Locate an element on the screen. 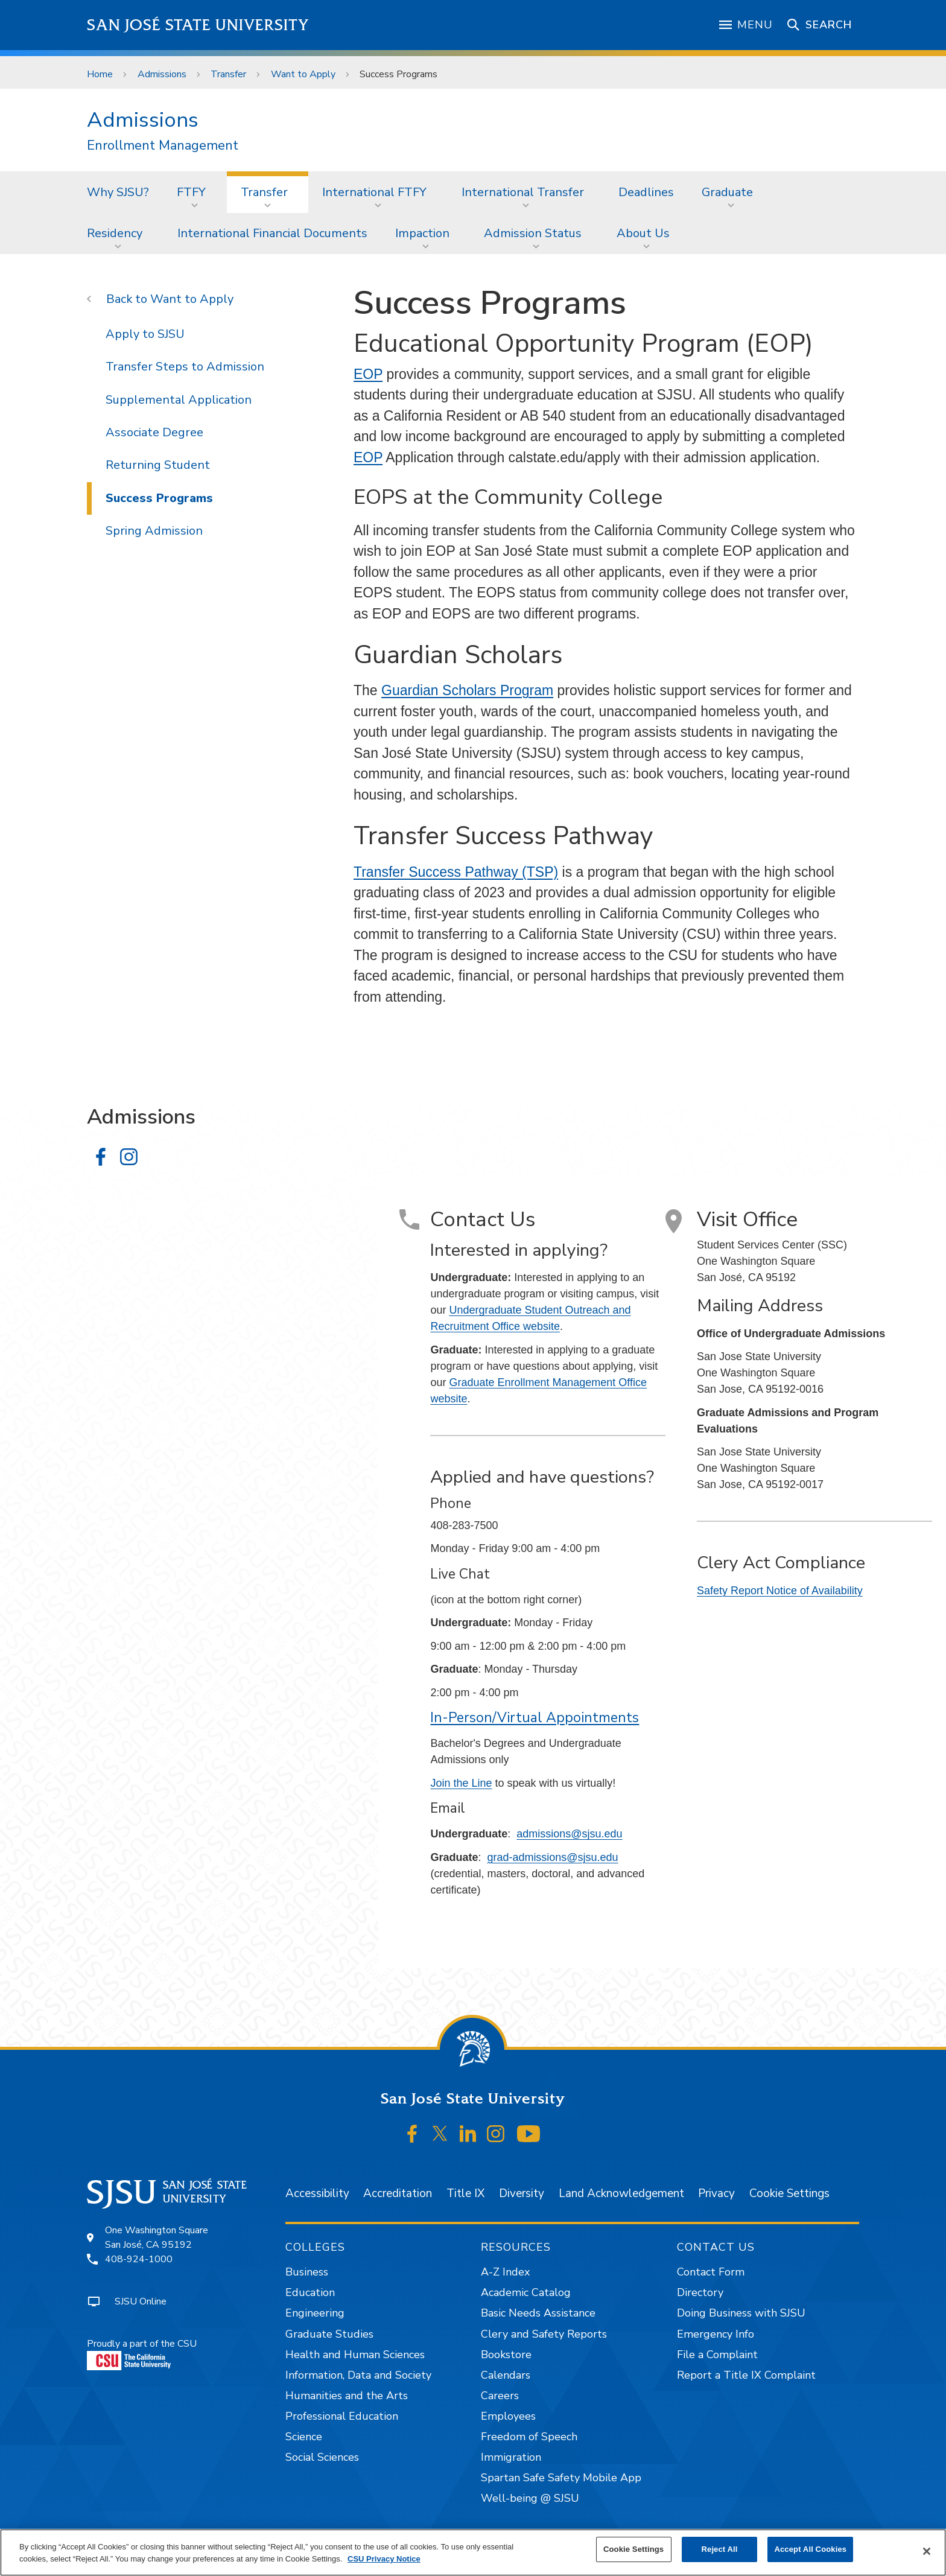 The image size is (946, 2576). Returning Student is located at coordinates (158, 465).